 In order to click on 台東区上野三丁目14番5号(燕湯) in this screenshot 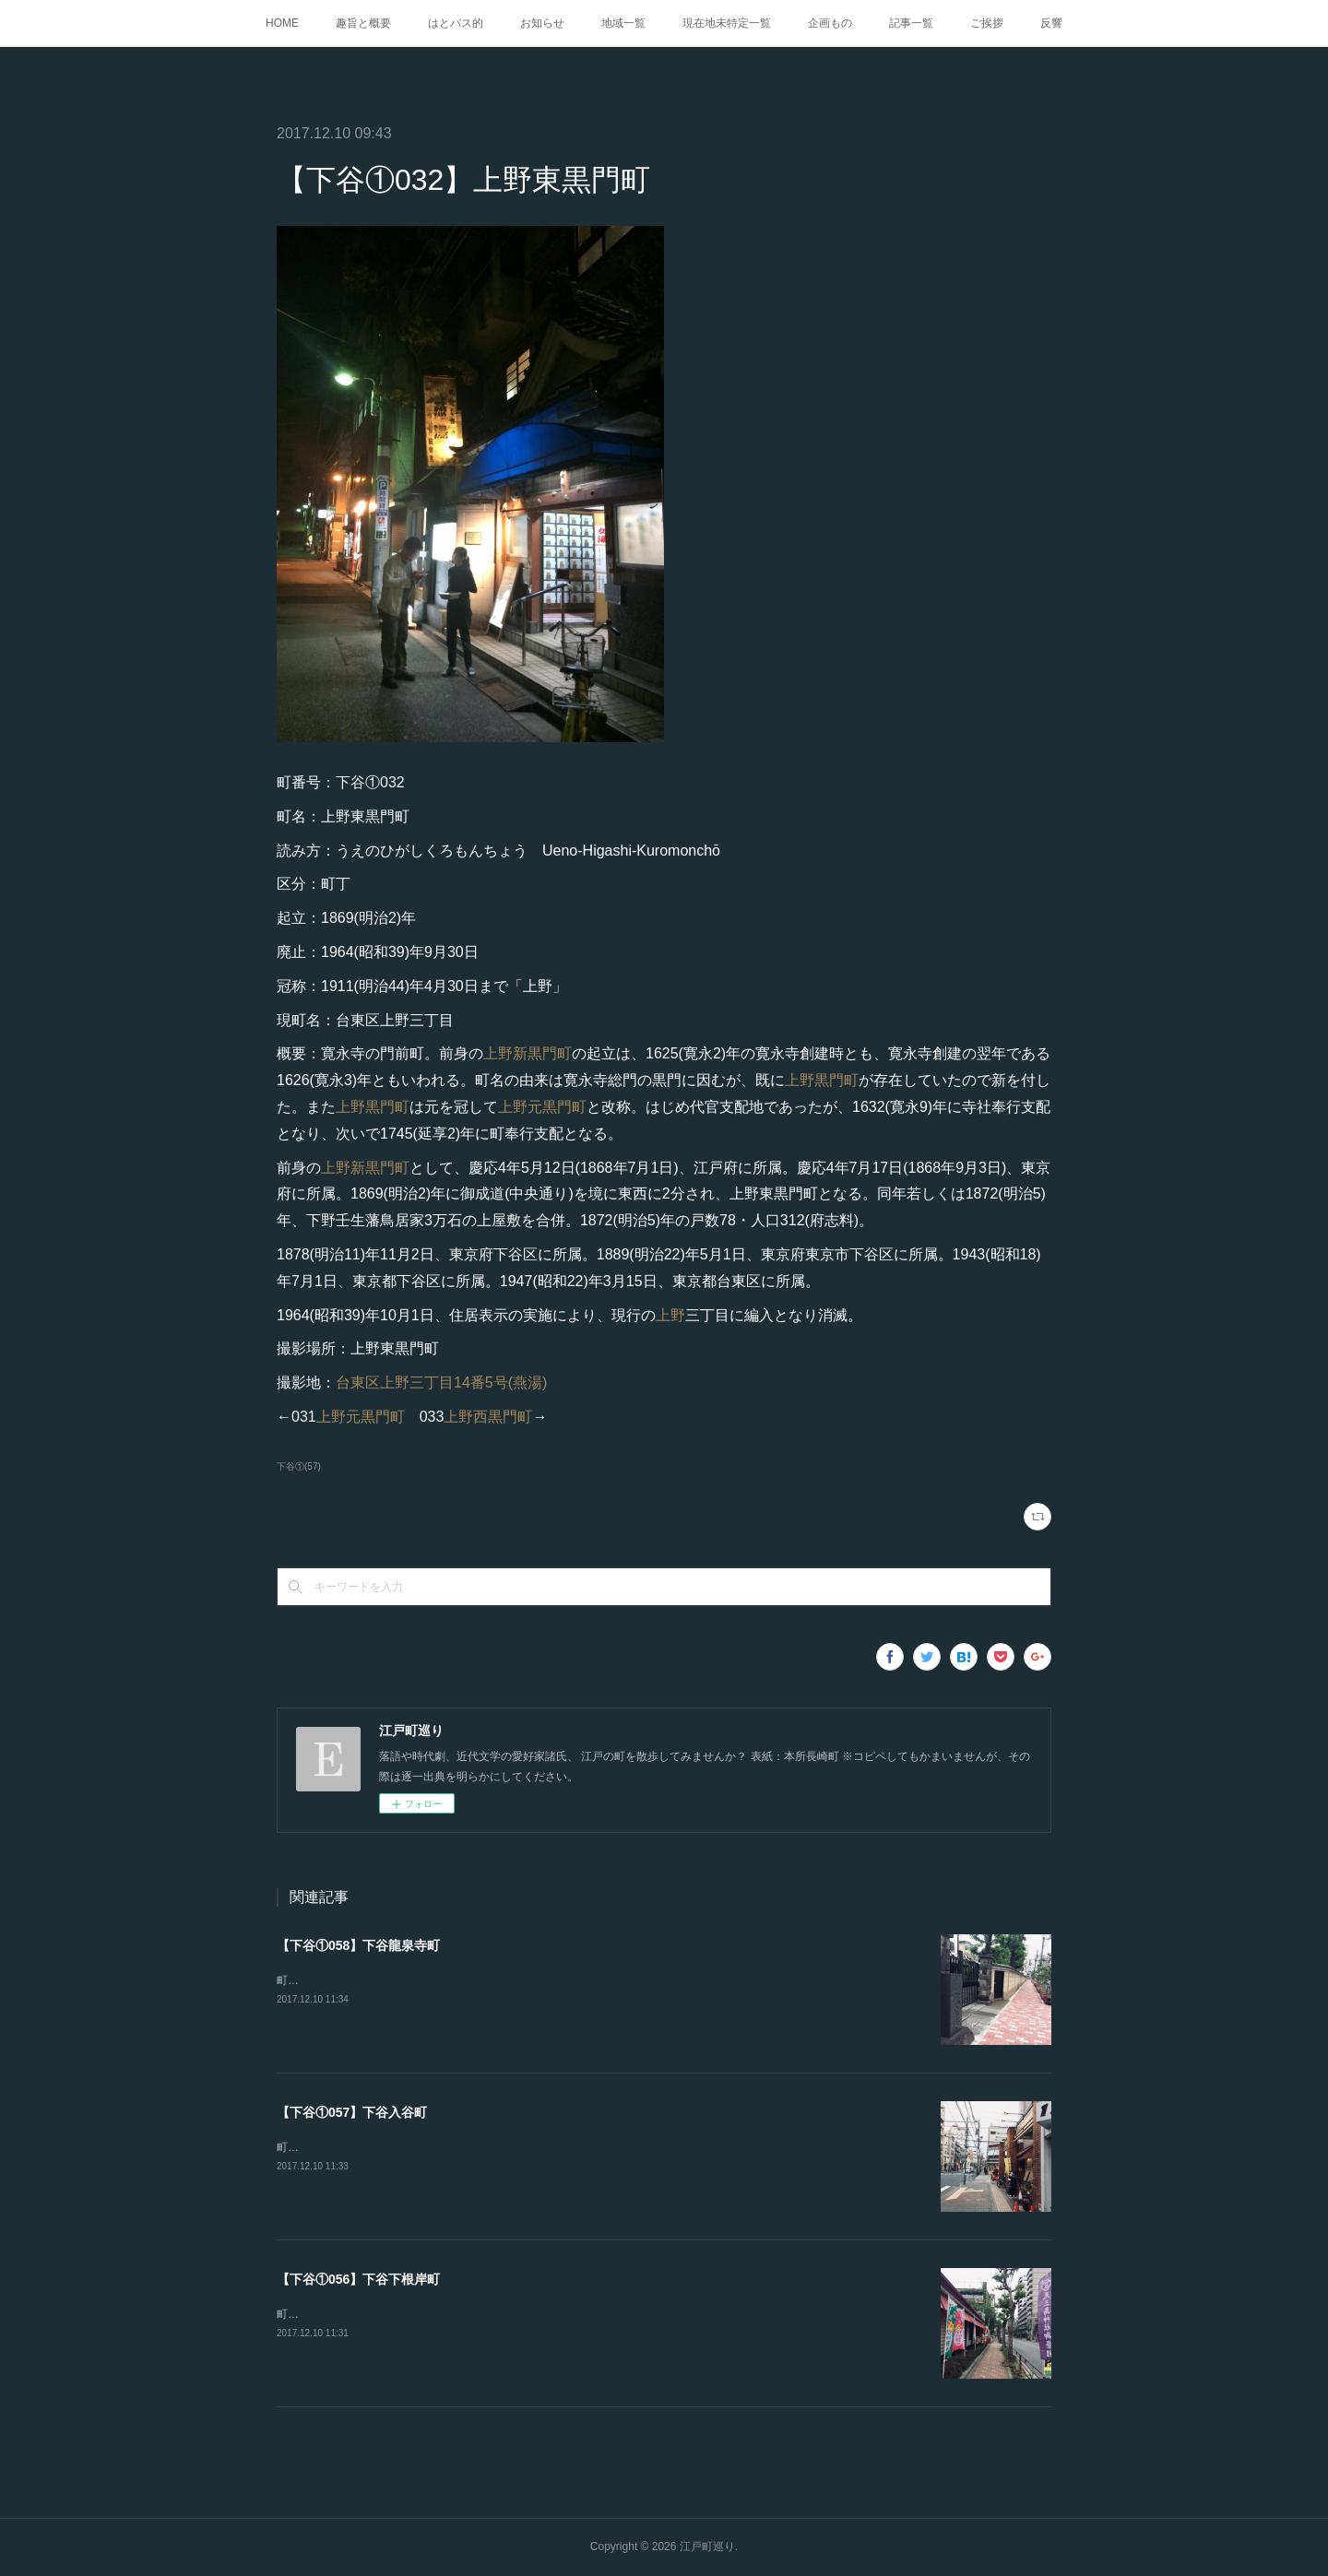, I will do `click(441, 1382)`.